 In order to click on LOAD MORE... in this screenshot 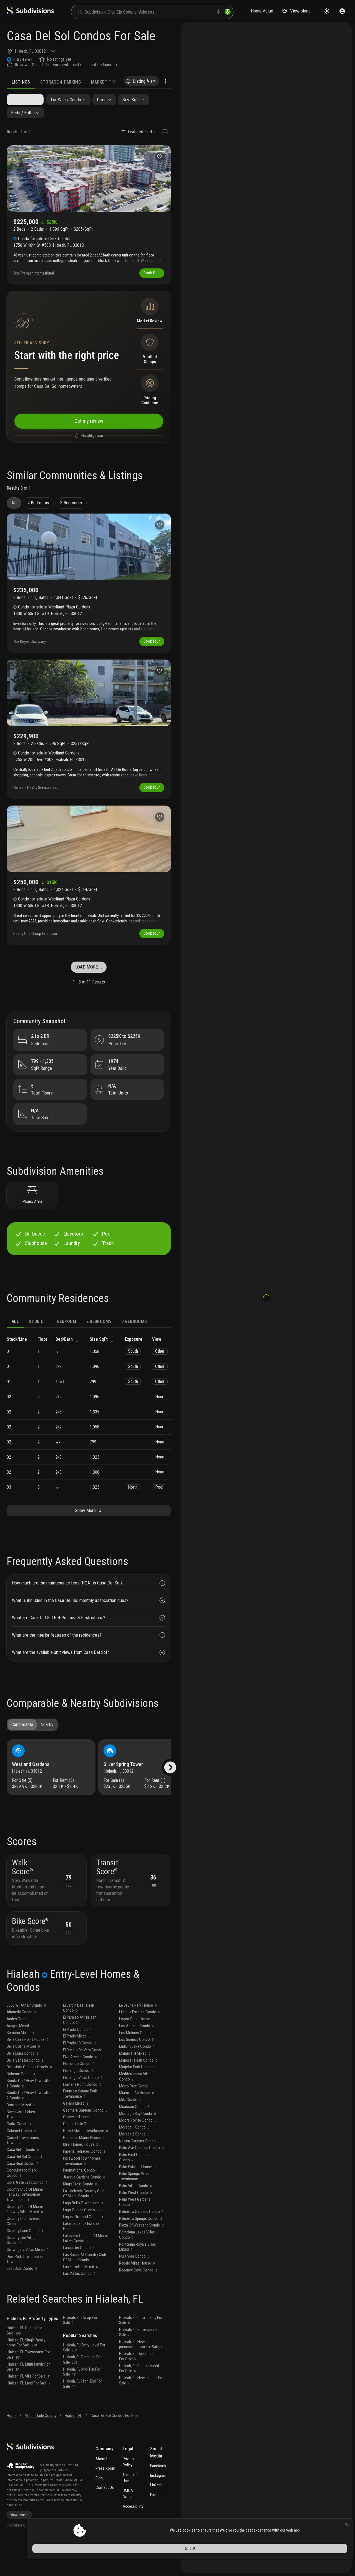, I will do `click(88, 978)`.